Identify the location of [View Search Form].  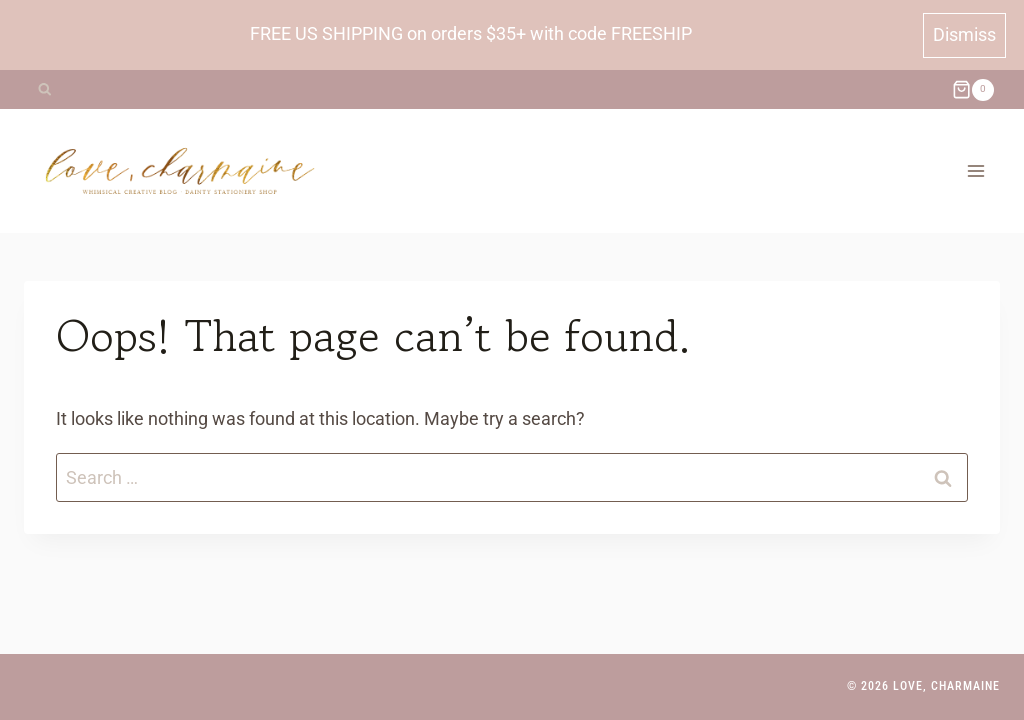
(44, 89).